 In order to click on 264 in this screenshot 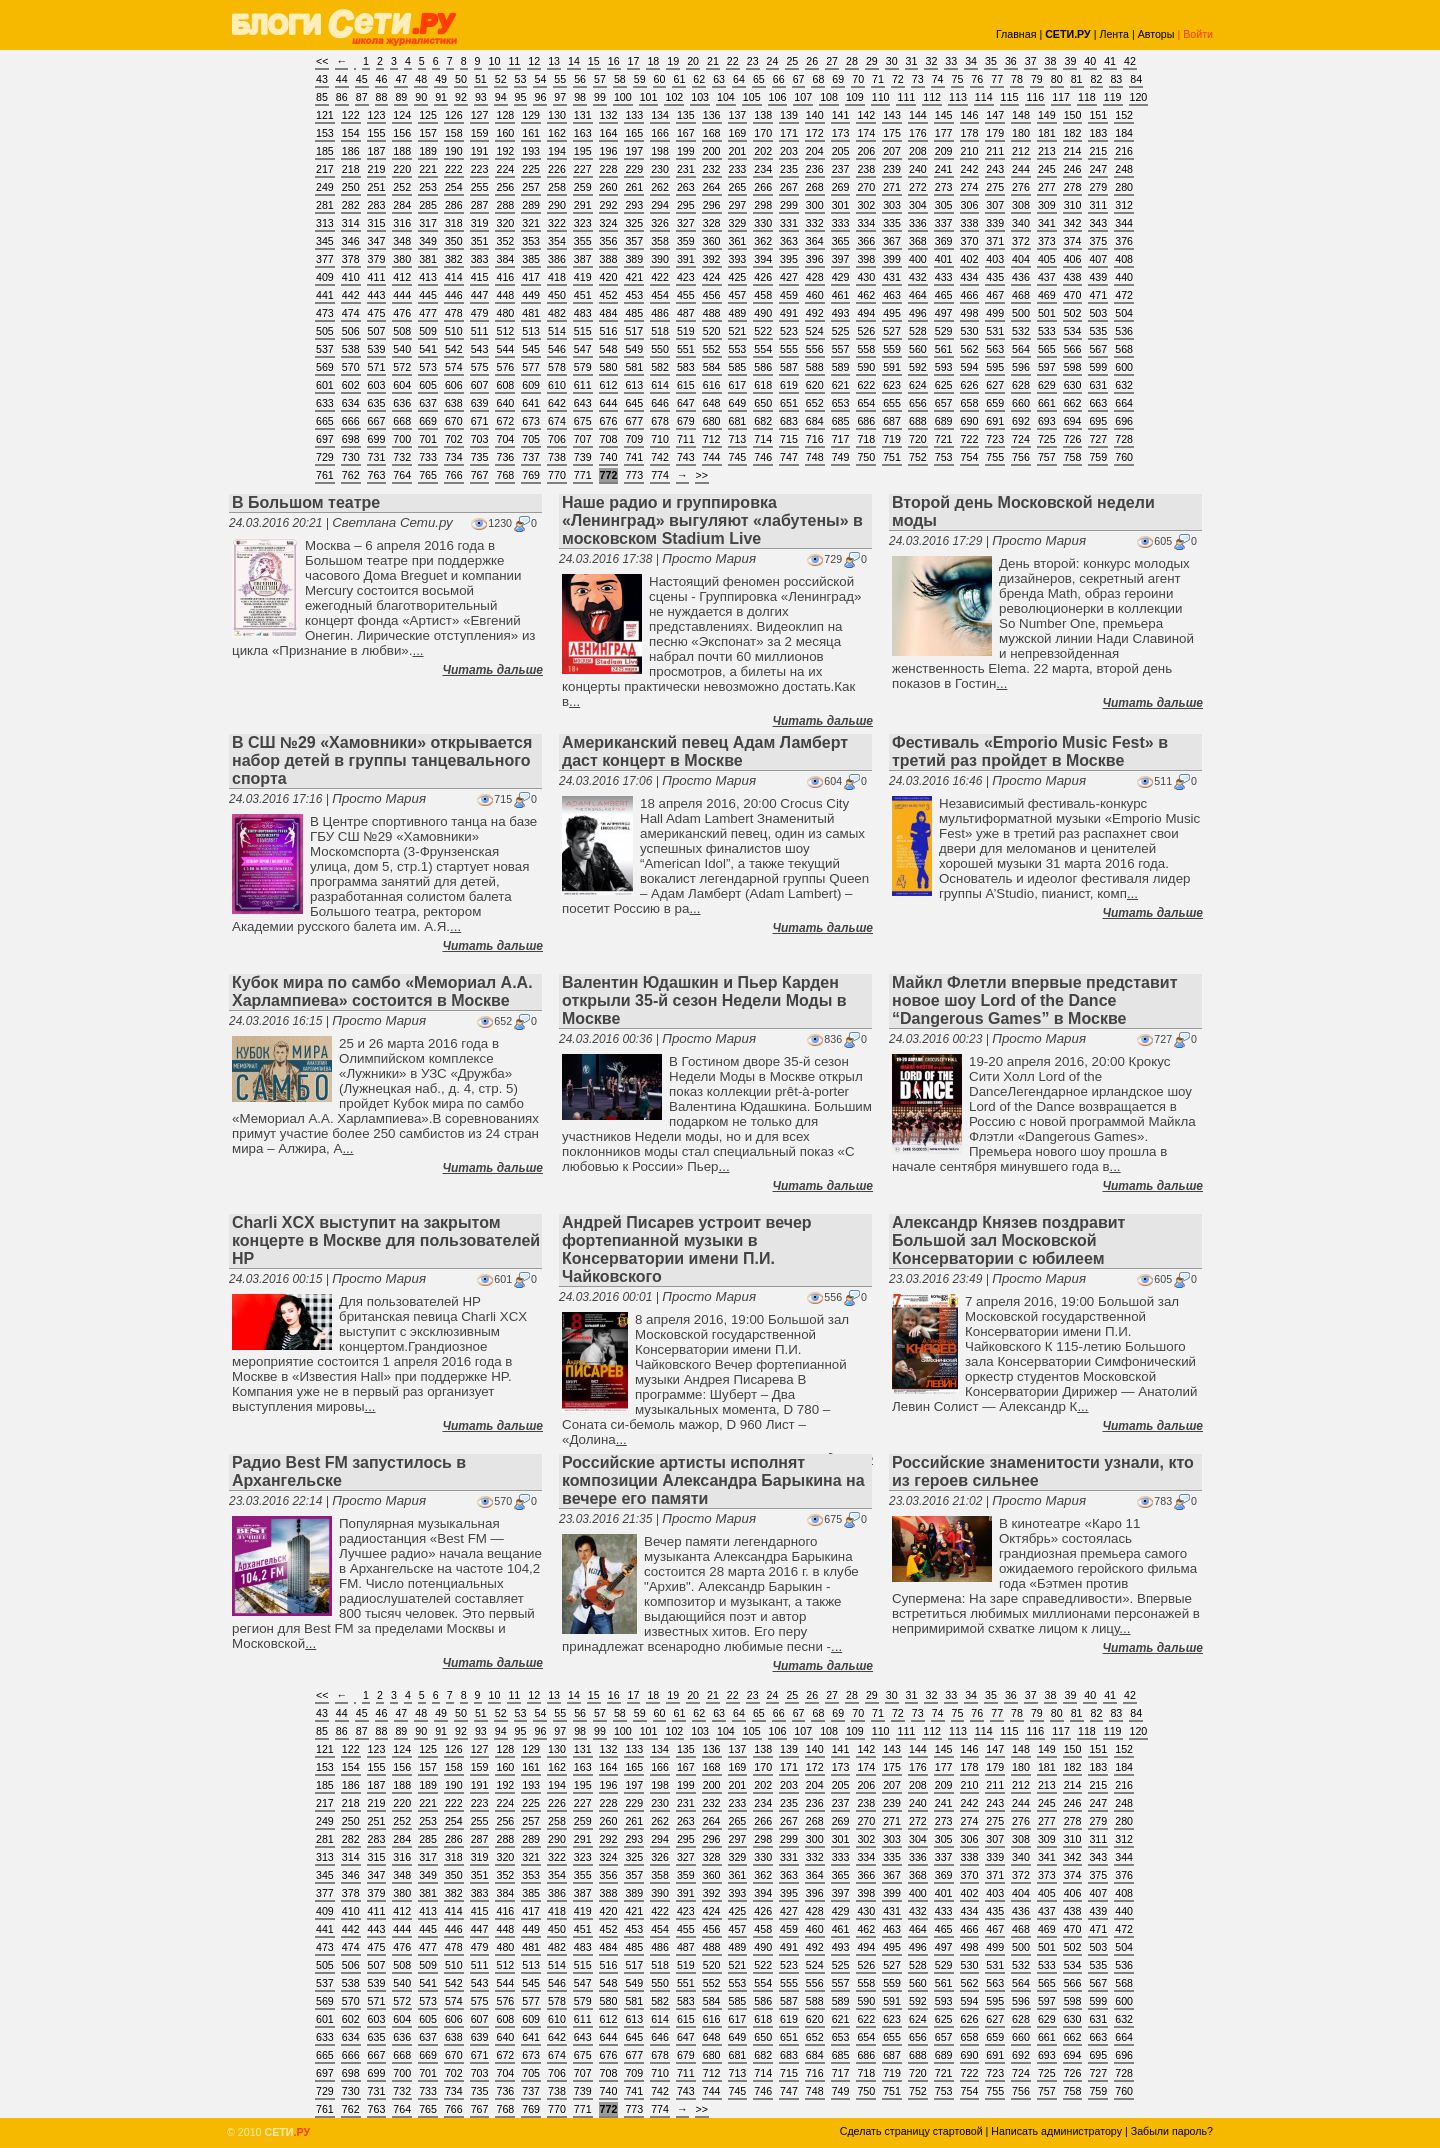, I will do `click(712, 187)`.